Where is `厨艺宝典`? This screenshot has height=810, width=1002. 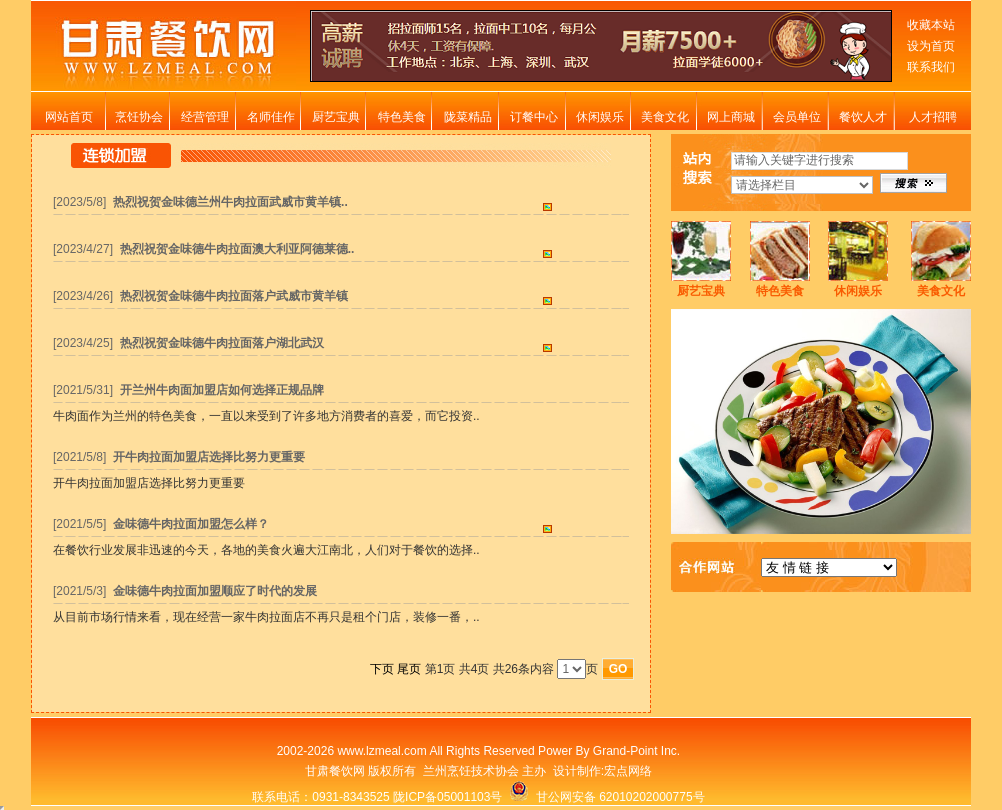
厨艺宝典 is located at coordinates (336, 117).